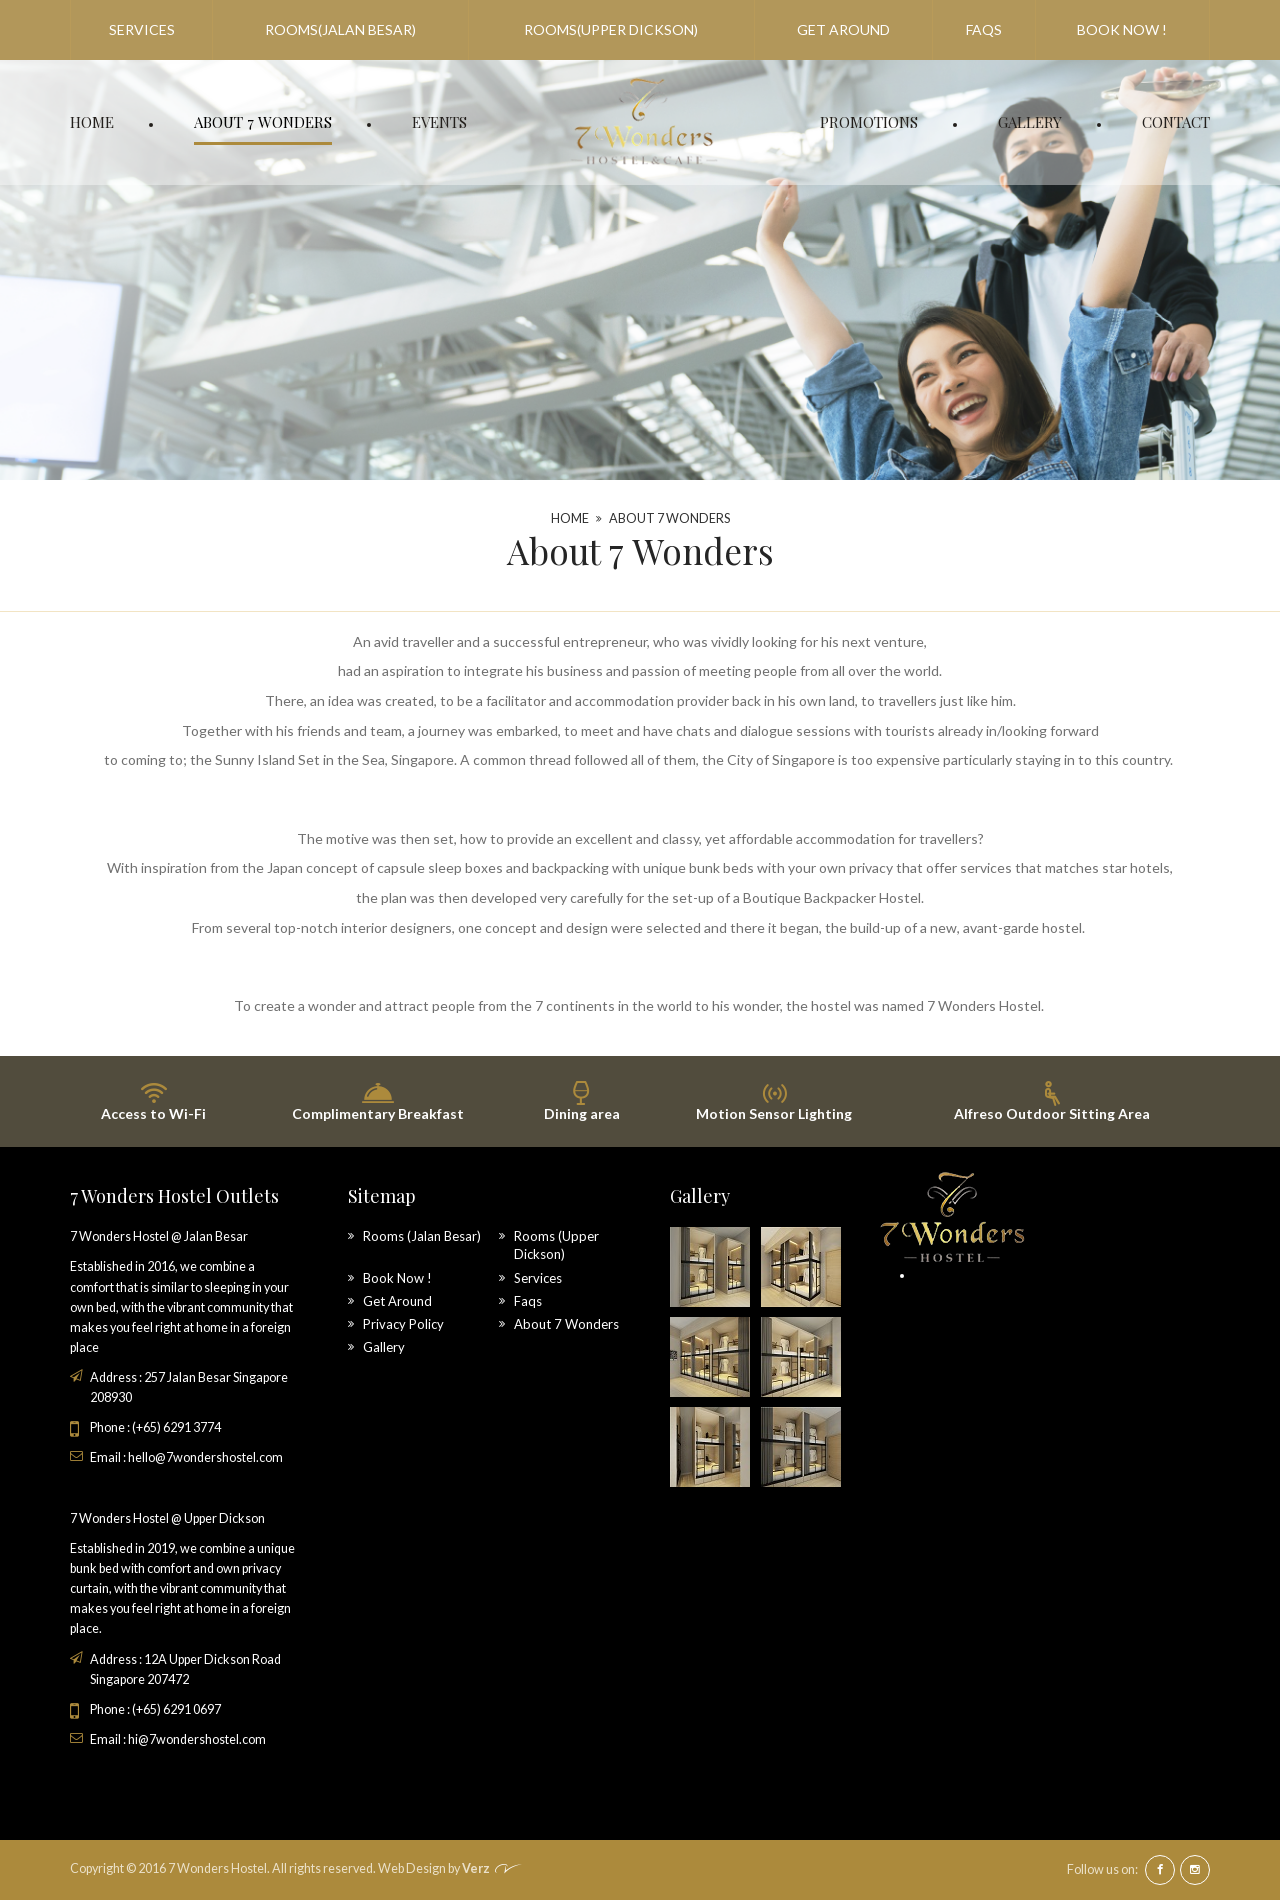 Image resolution: width=1280 pixels, height=1900 pixels. Describe the element at coordinates (582, 1101) in the screenshot. I see `Dining area` at that location.